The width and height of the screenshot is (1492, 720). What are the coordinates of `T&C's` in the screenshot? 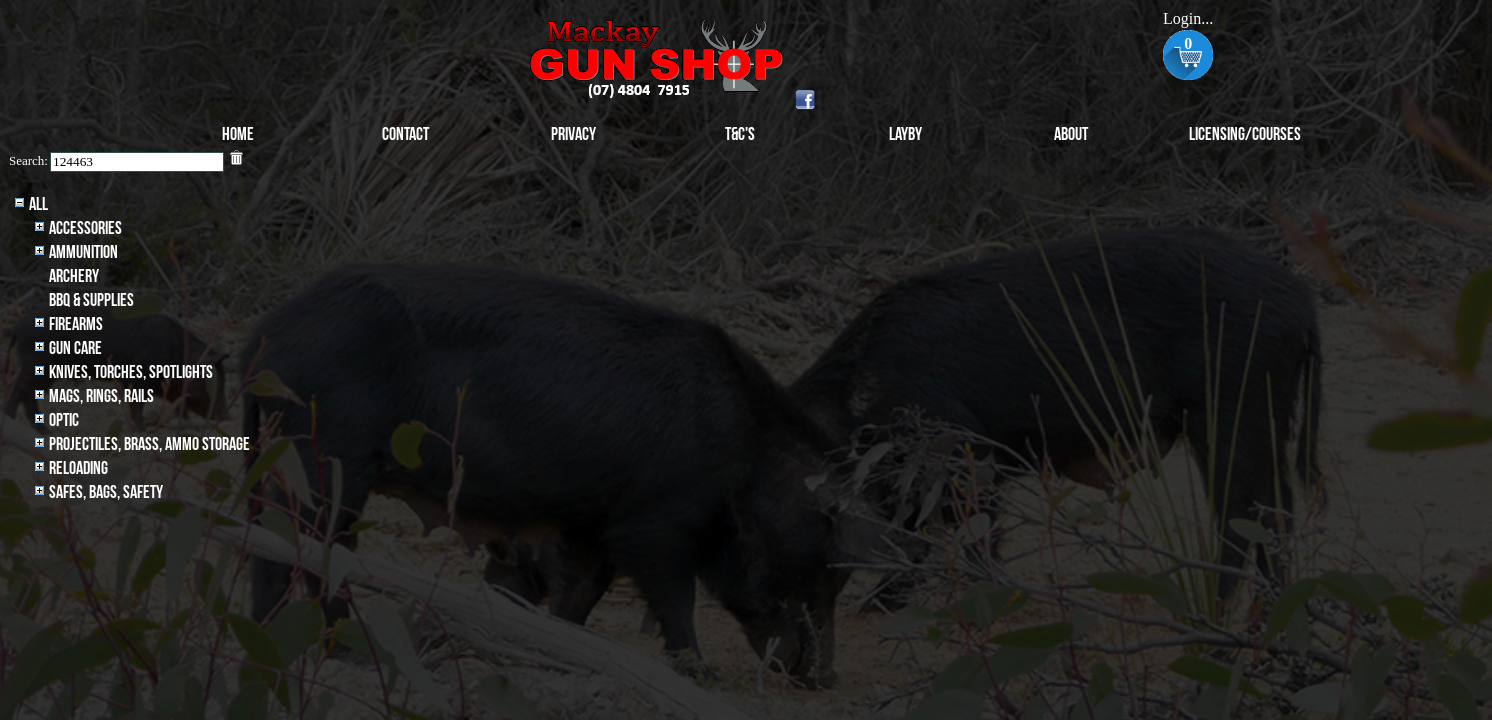 It's located at (740, 134).